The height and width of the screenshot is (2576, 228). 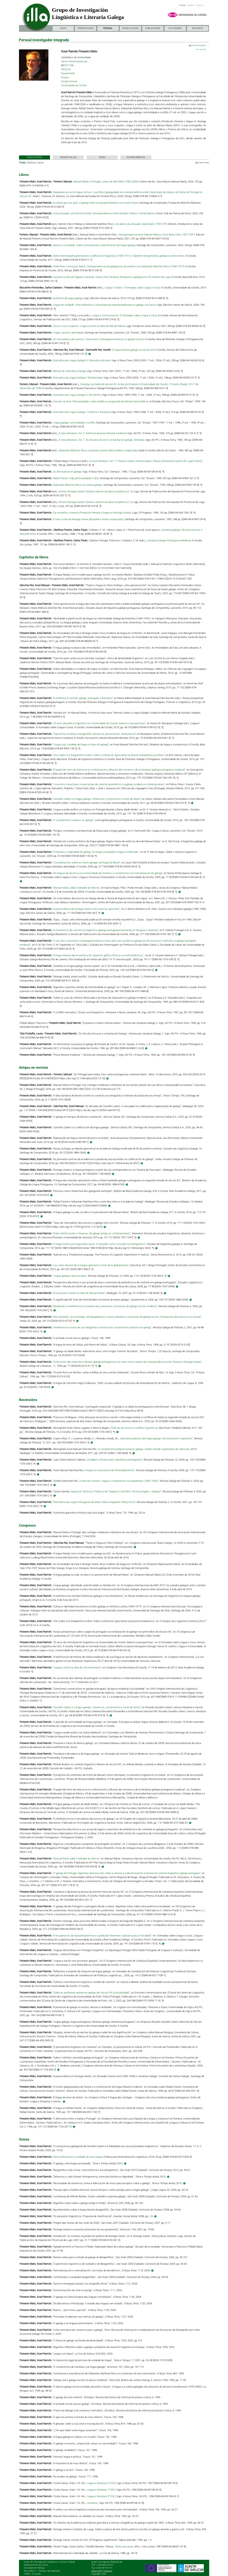 What do you see at coordinates (104, 304) in the screenshot?
I see `Lingua de calidade. Vinte reflexións e unha proposta esperanzada para un galego con futuro` at bounding box center [104, 304].